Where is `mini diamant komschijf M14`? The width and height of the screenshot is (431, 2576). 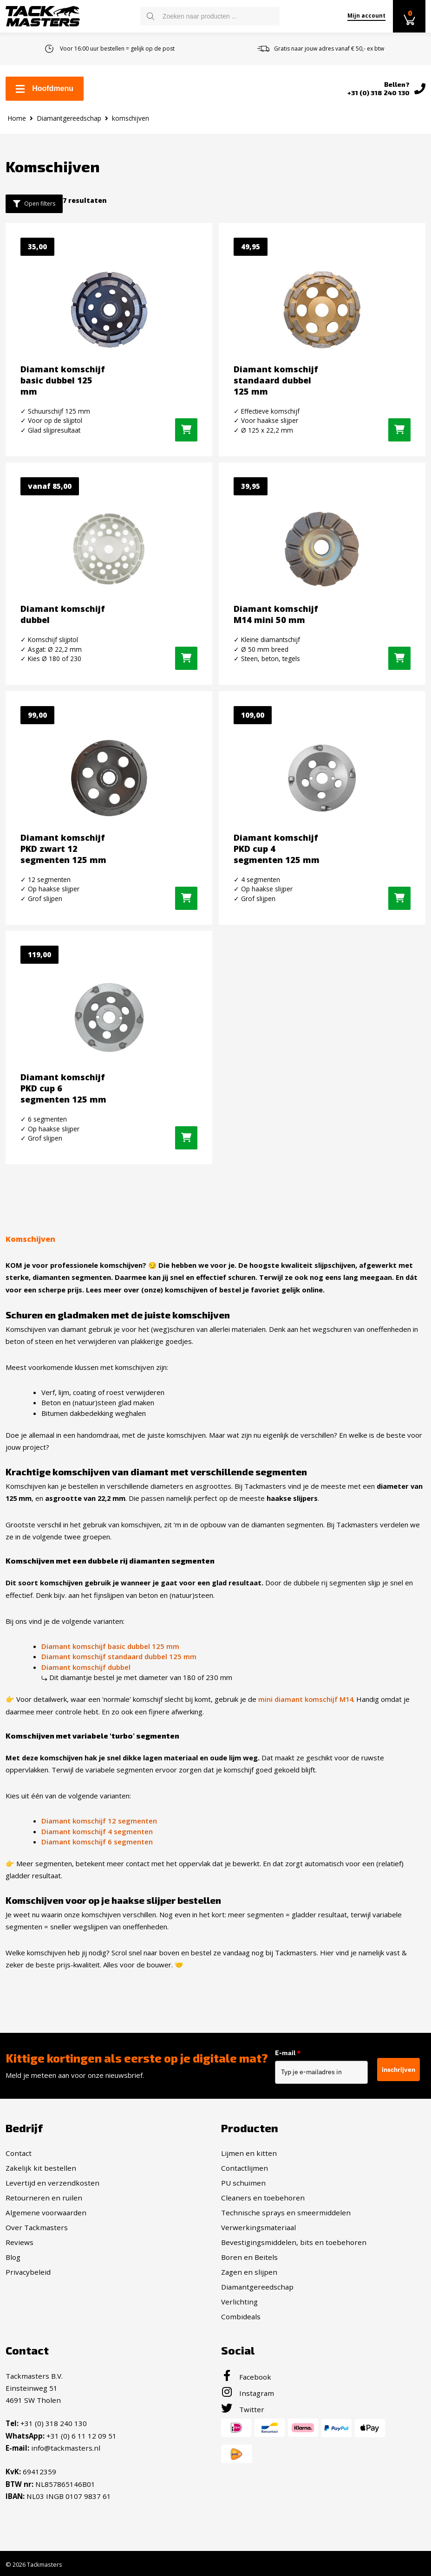
mini diamant komschijf M14 is located at coordinates (306, 1699).